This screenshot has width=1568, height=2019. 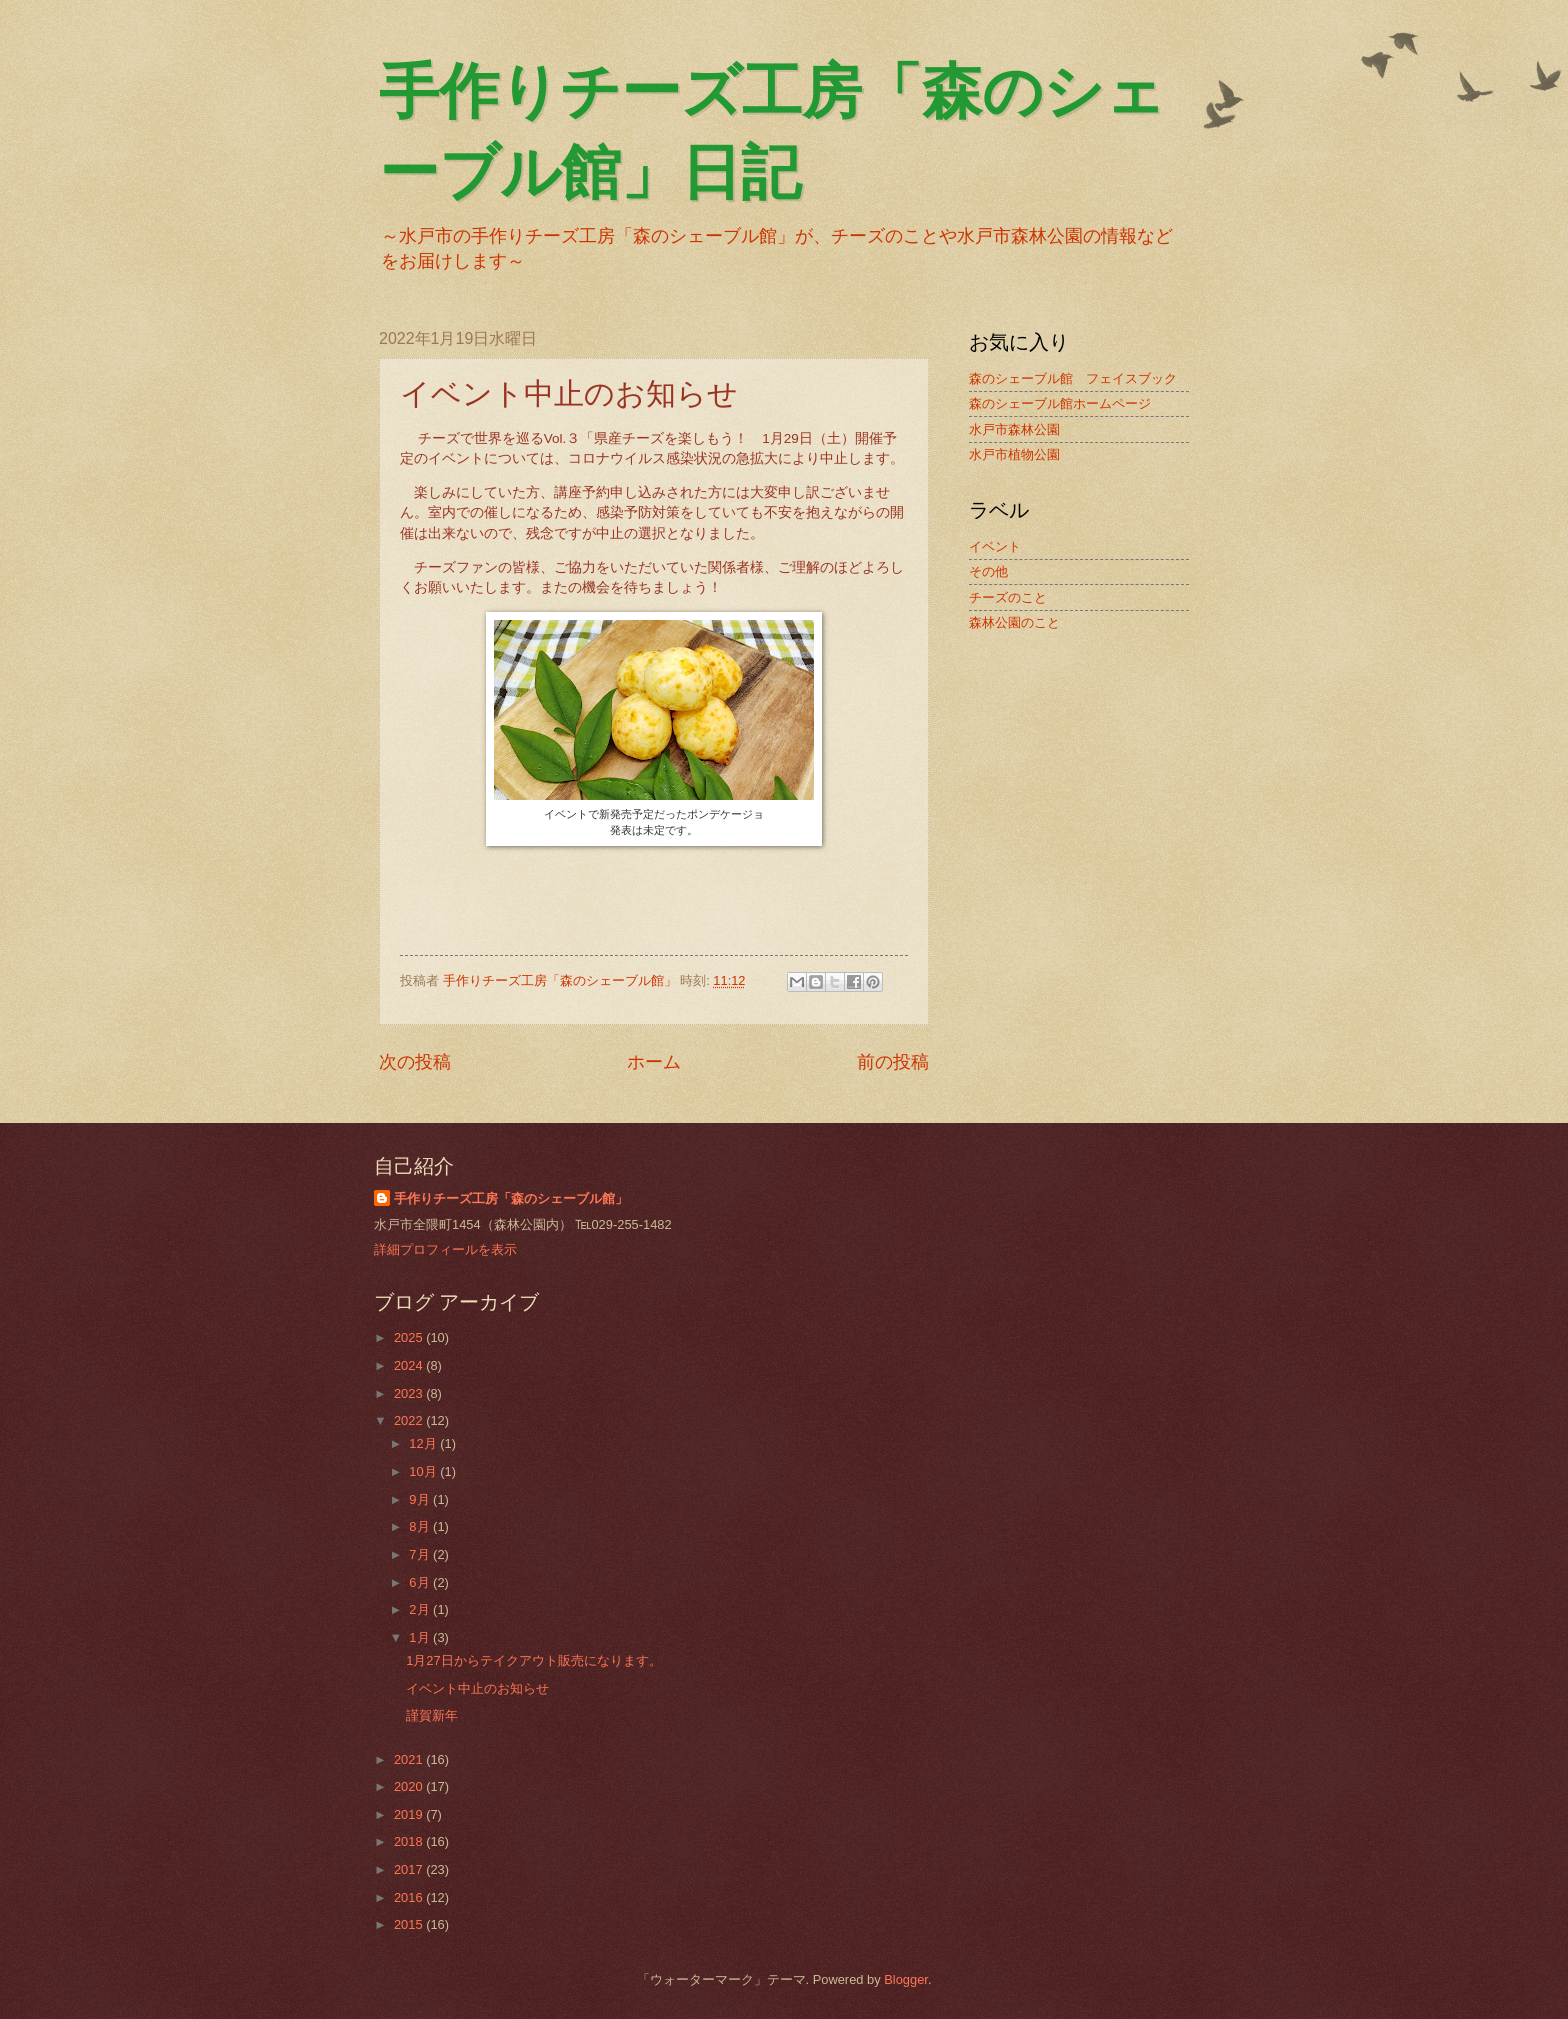 What do you see at coordinates (906, 1979) in the screenshot?
I see `Blogger` at bounding box center [906, 1979].